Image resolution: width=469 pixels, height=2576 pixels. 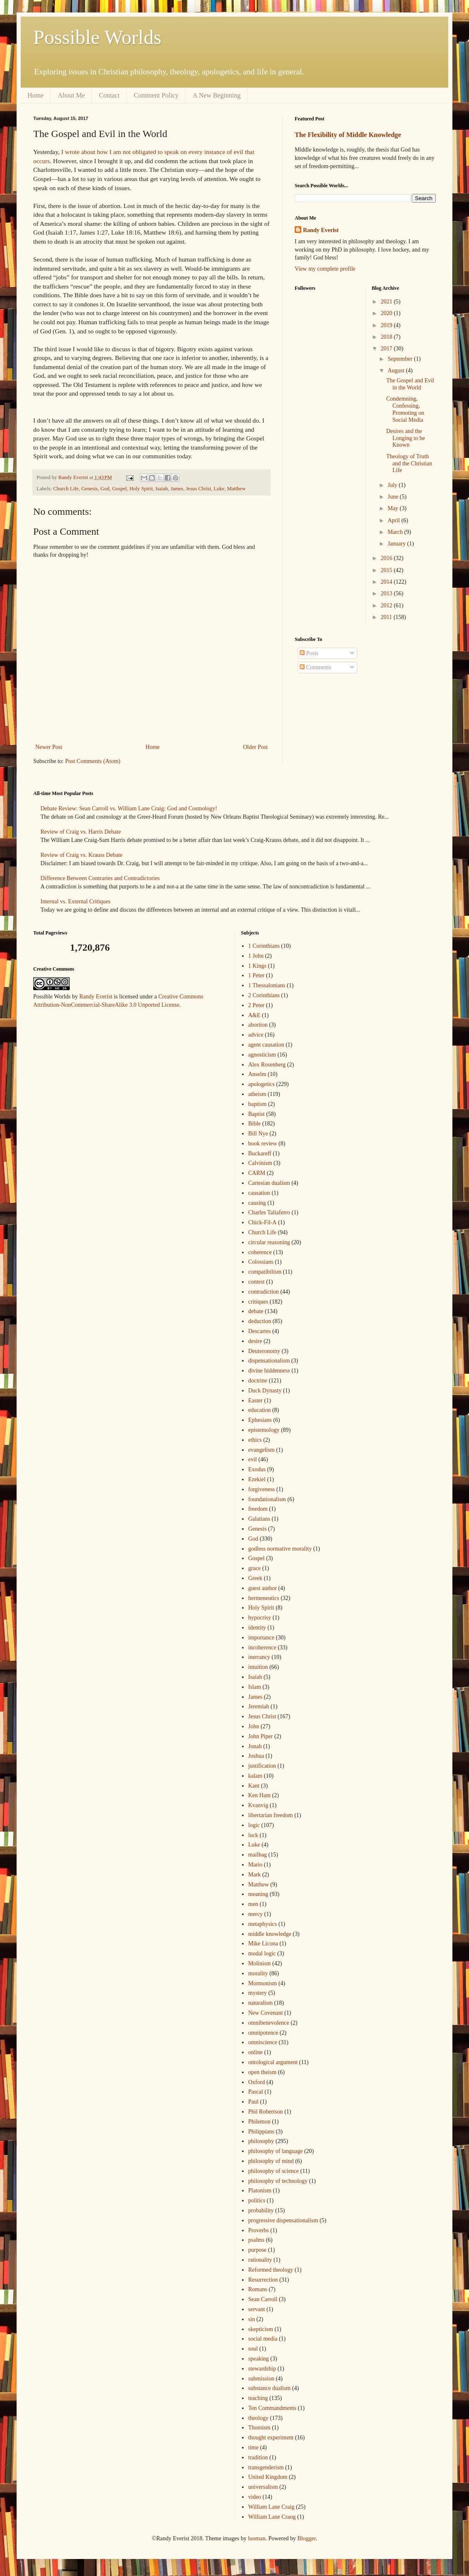 What do you see at coordinates (257, 1993) in the screenshot?
I see `mystery` at bounding box center [257, 1993].